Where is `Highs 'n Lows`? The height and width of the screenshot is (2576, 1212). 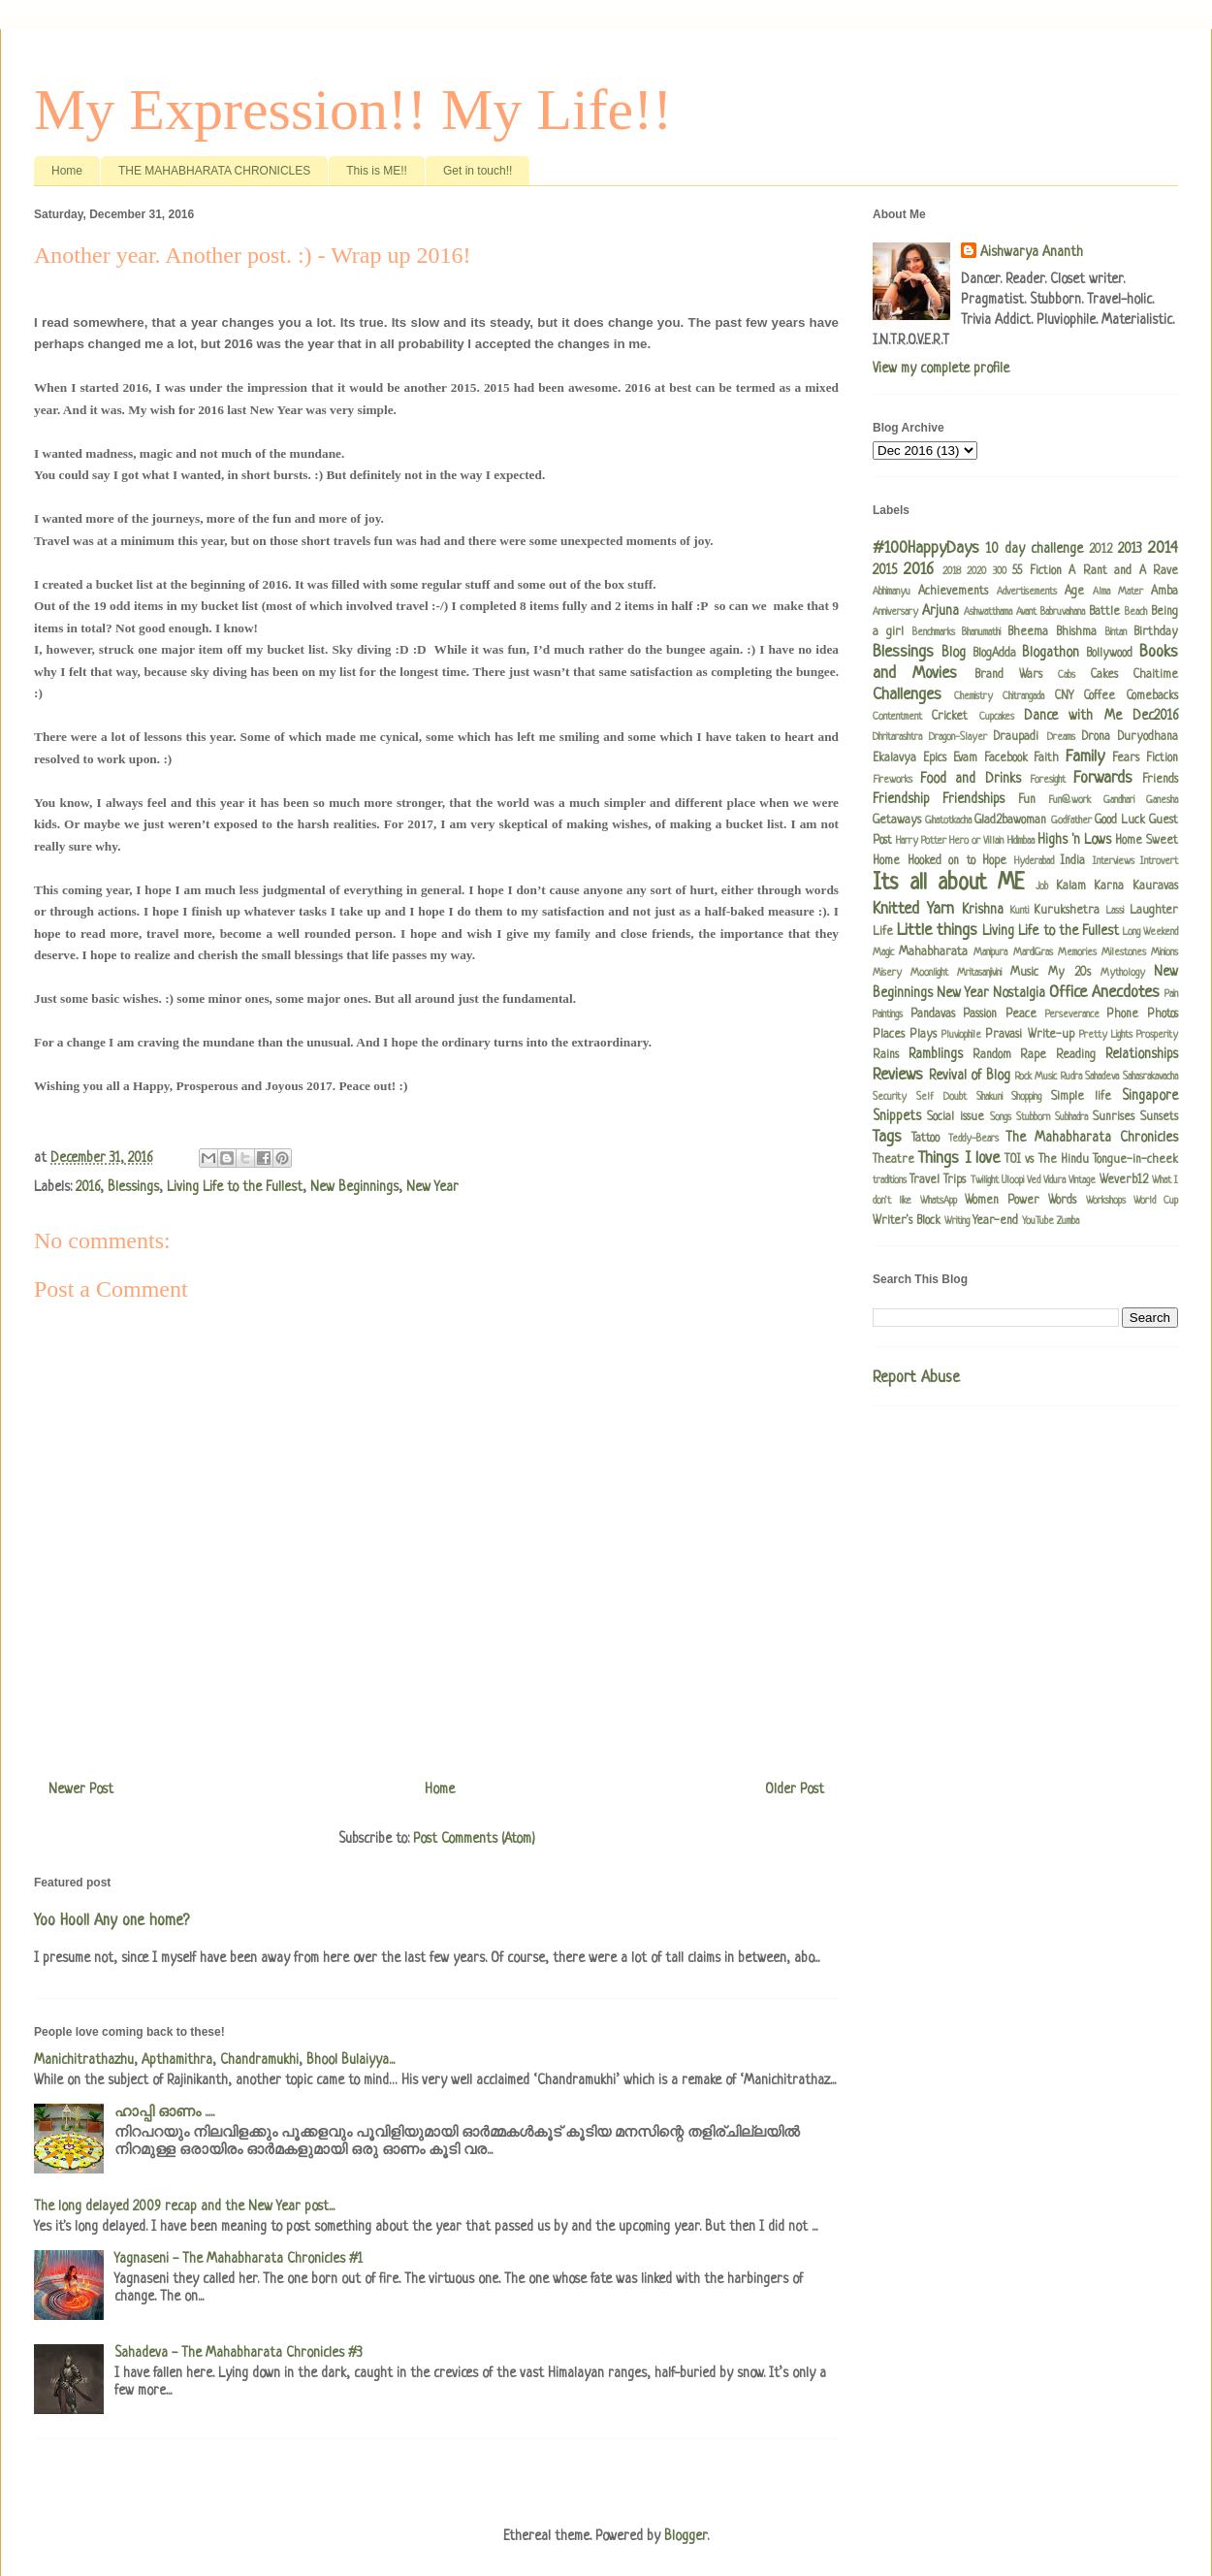 Highs 'n Lows is located at coordinates (1074, 840).